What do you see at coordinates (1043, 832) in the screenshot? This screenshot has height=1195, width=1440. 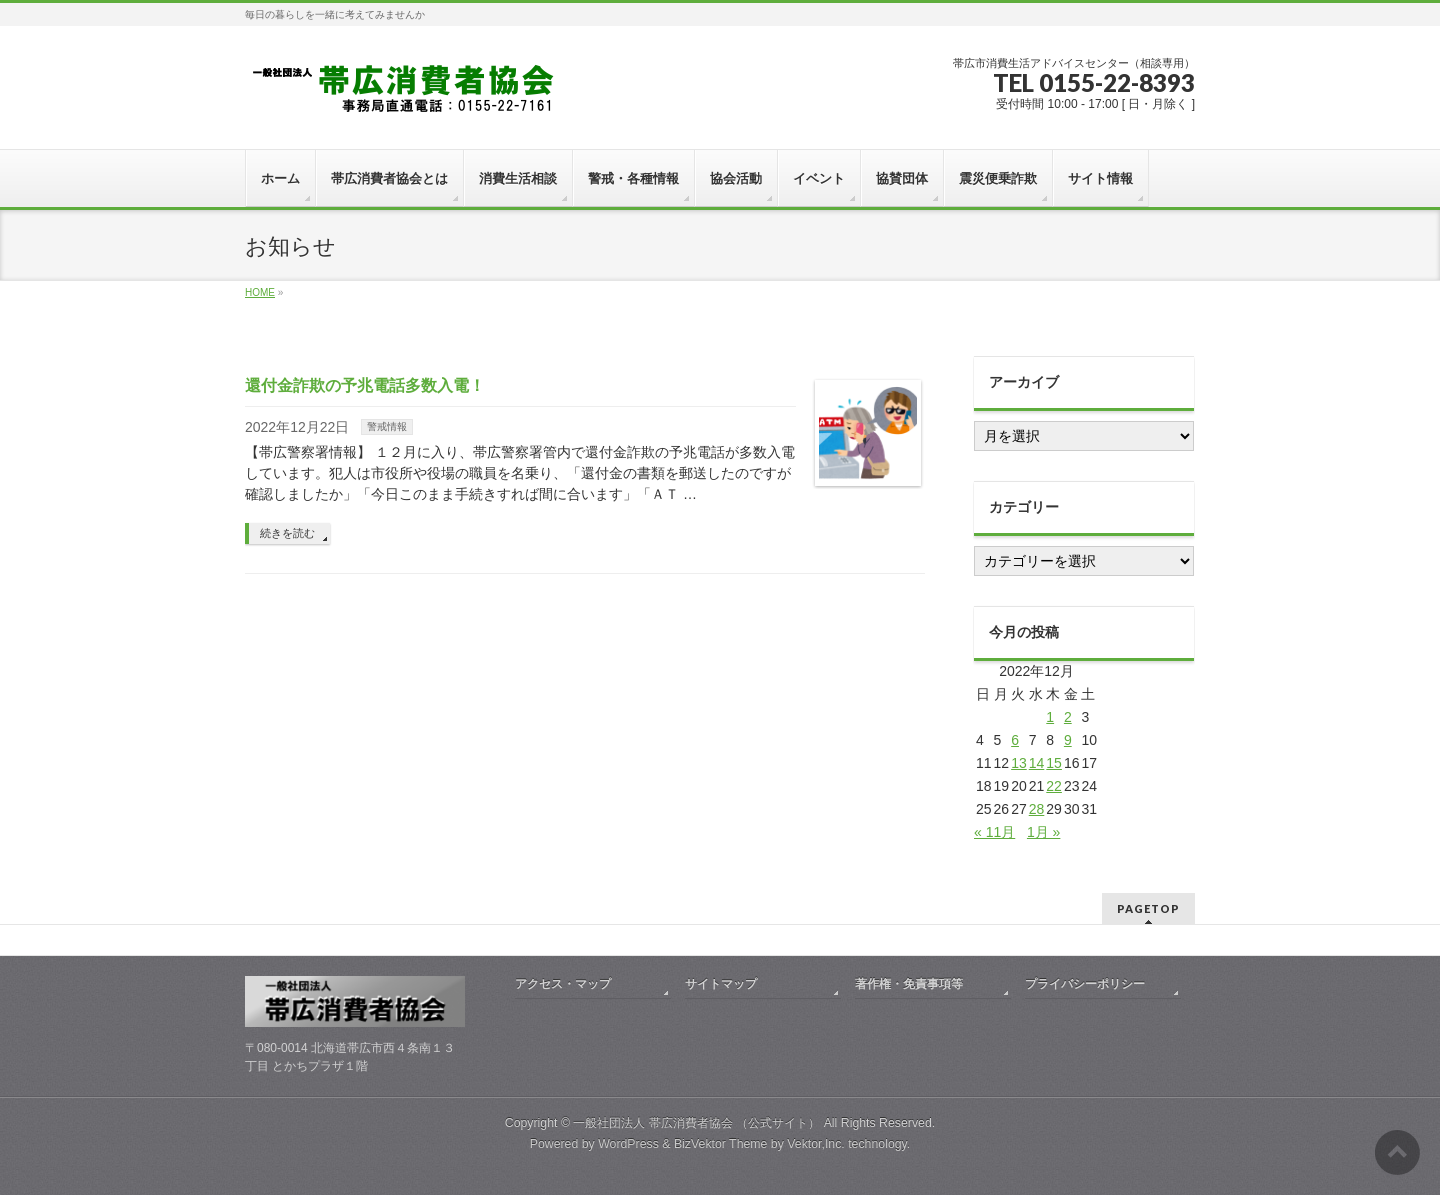 I see `1月 »` at bounding box center [1043, 832].